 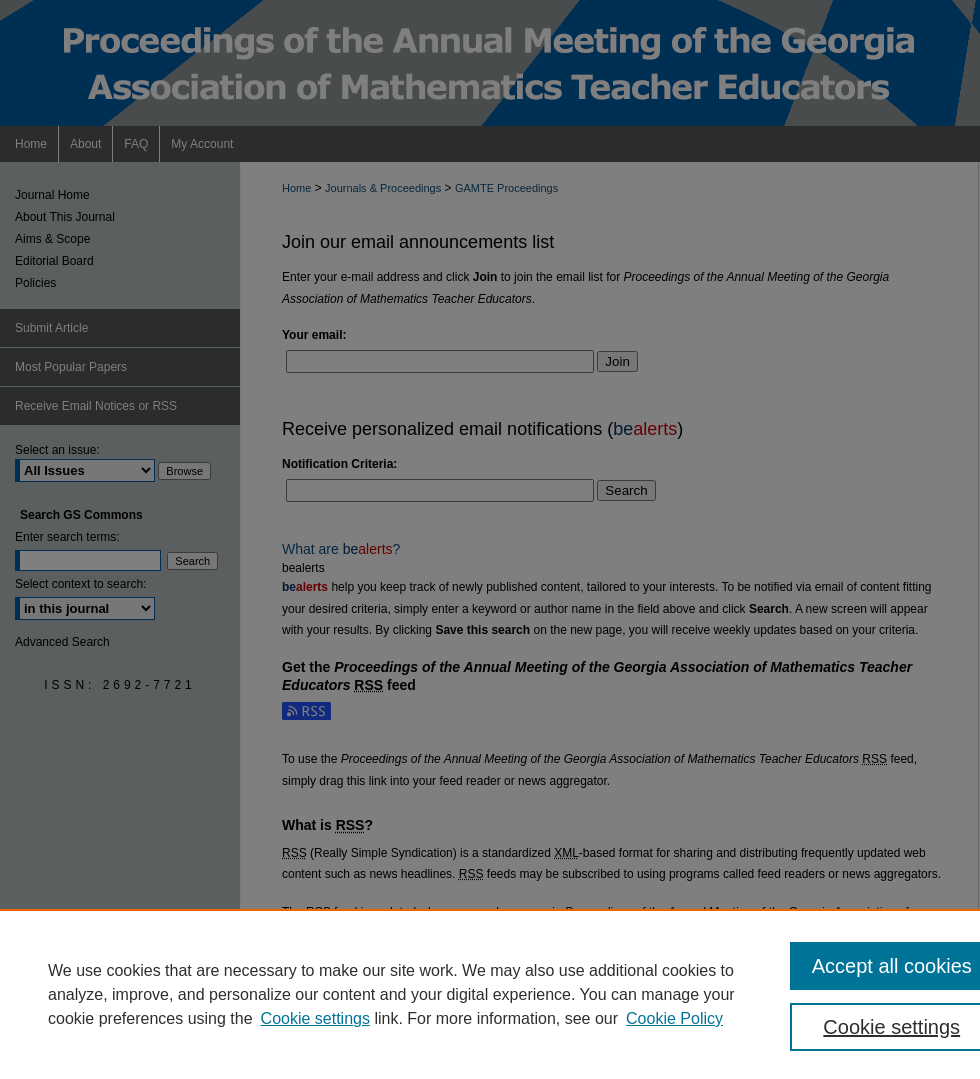 I want to click on Cookie Policy [Cookie Policy, opens in a new tab], so click(x=674, y=1018).